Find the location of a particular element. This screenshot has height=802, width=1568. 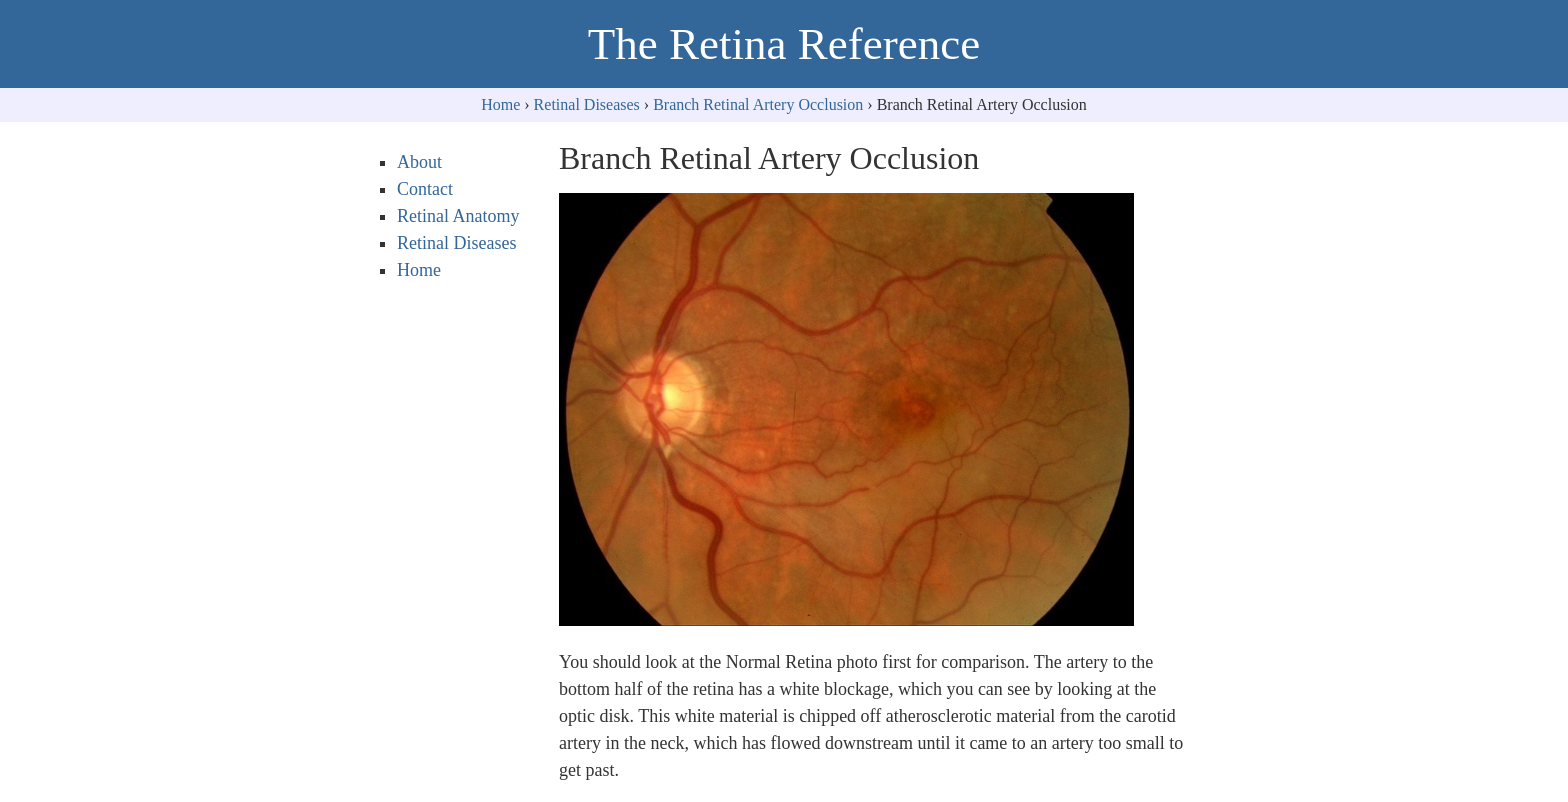

About is located at coordinates (419, 162).